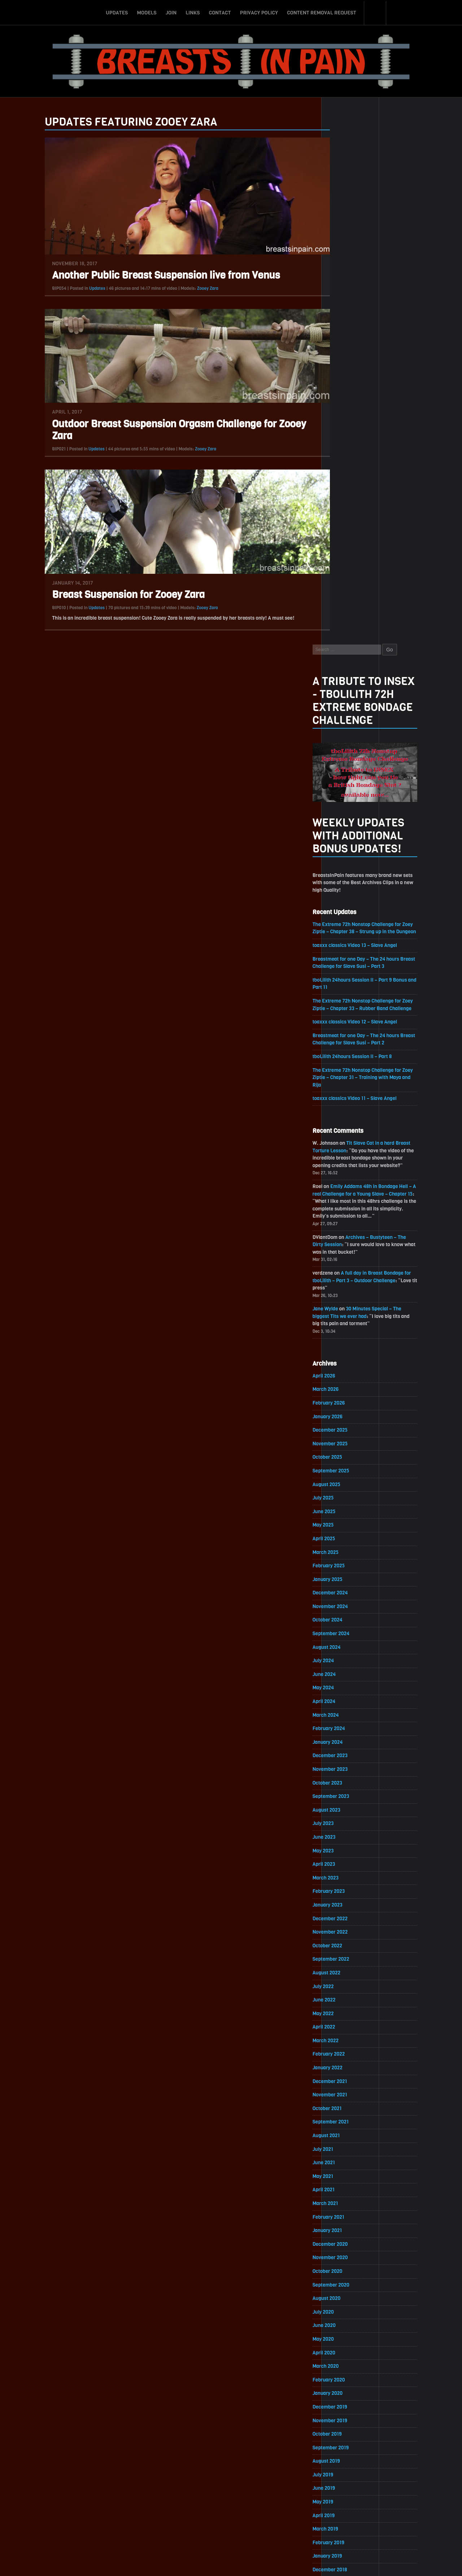 The height and width of the screenshot is (2576, 462). I want to click on April 2023, so click(343, 1356).